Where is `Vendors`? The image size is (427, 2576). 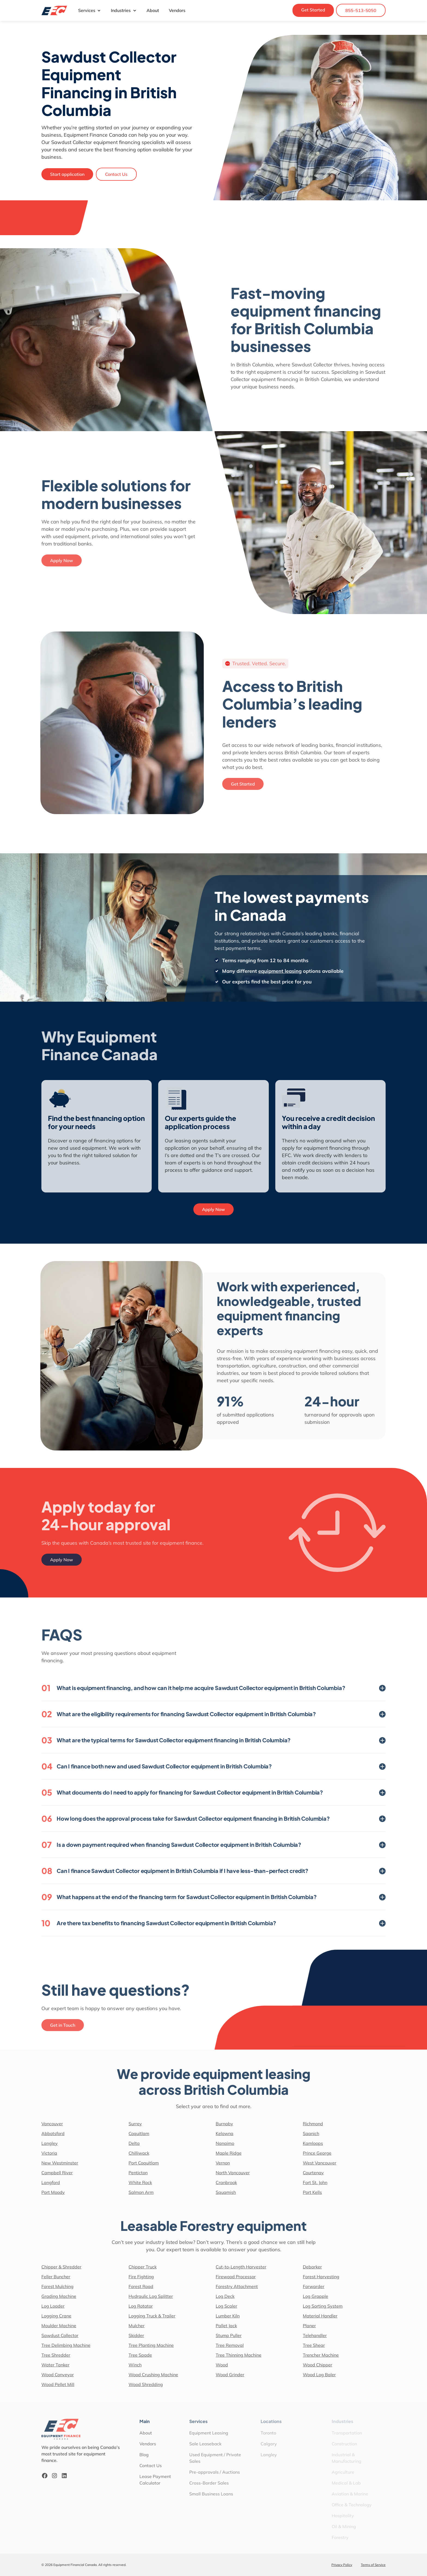
Vendors is located at coordinates (177, 10).